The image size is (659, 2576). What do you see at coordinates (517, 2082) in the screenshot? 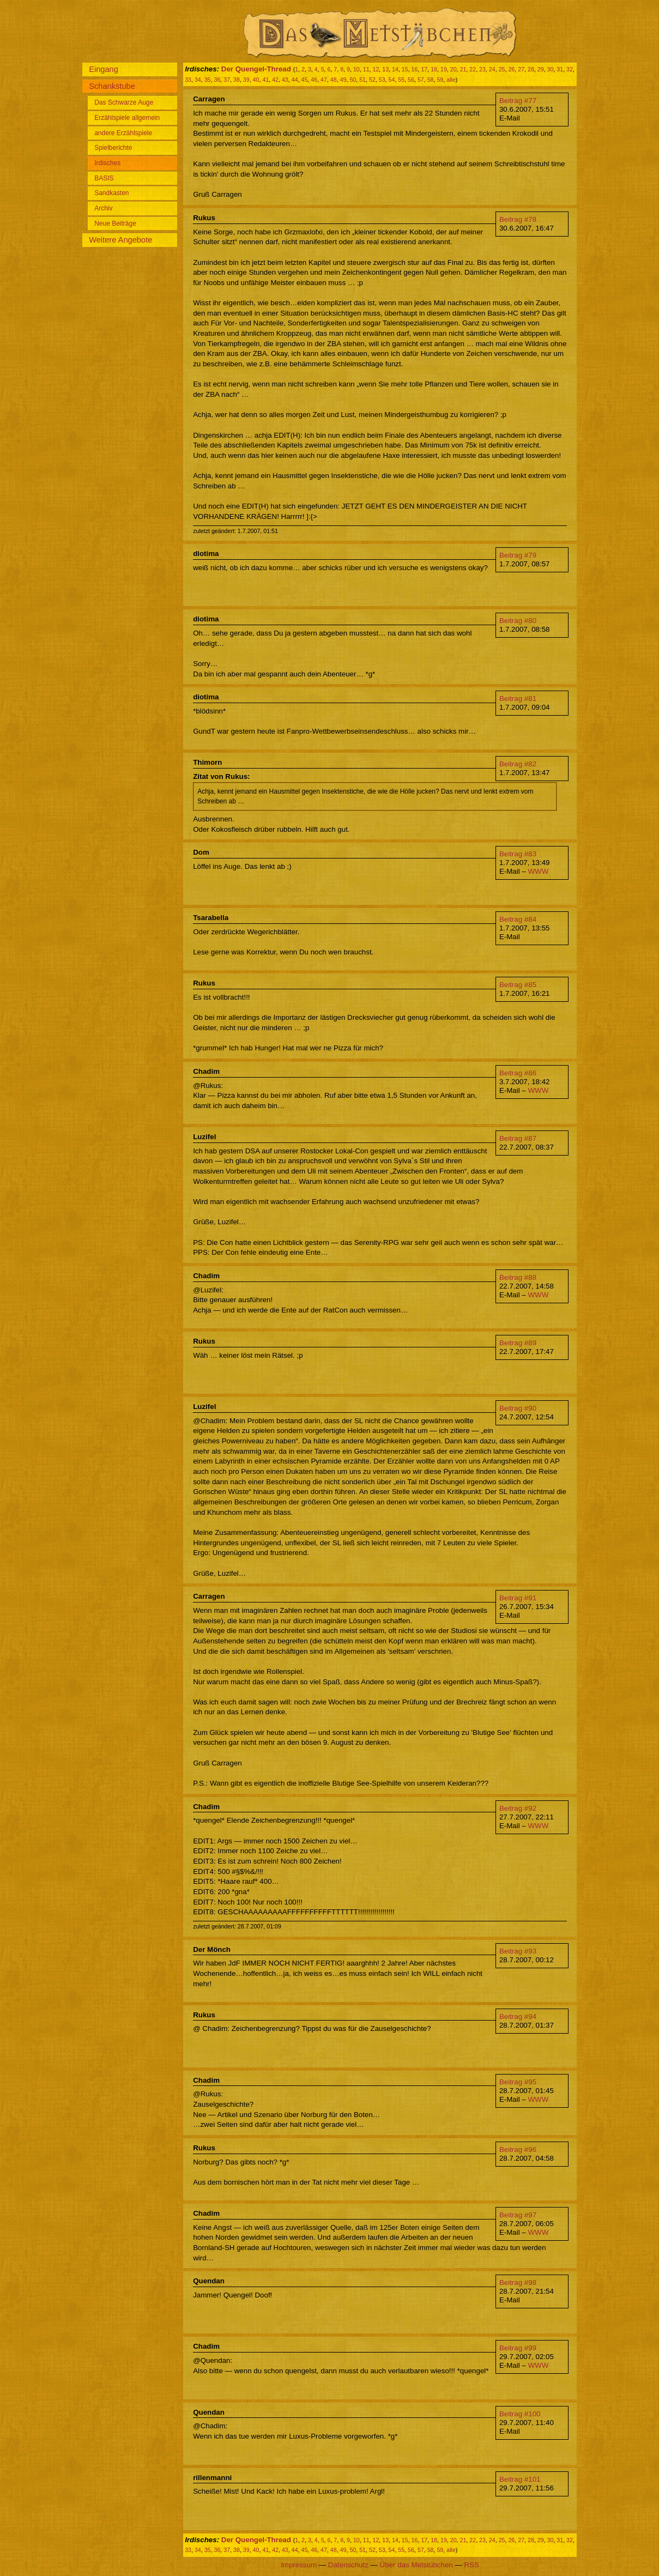
I see `Beitrag #95` at bounding box center [517, 2082].